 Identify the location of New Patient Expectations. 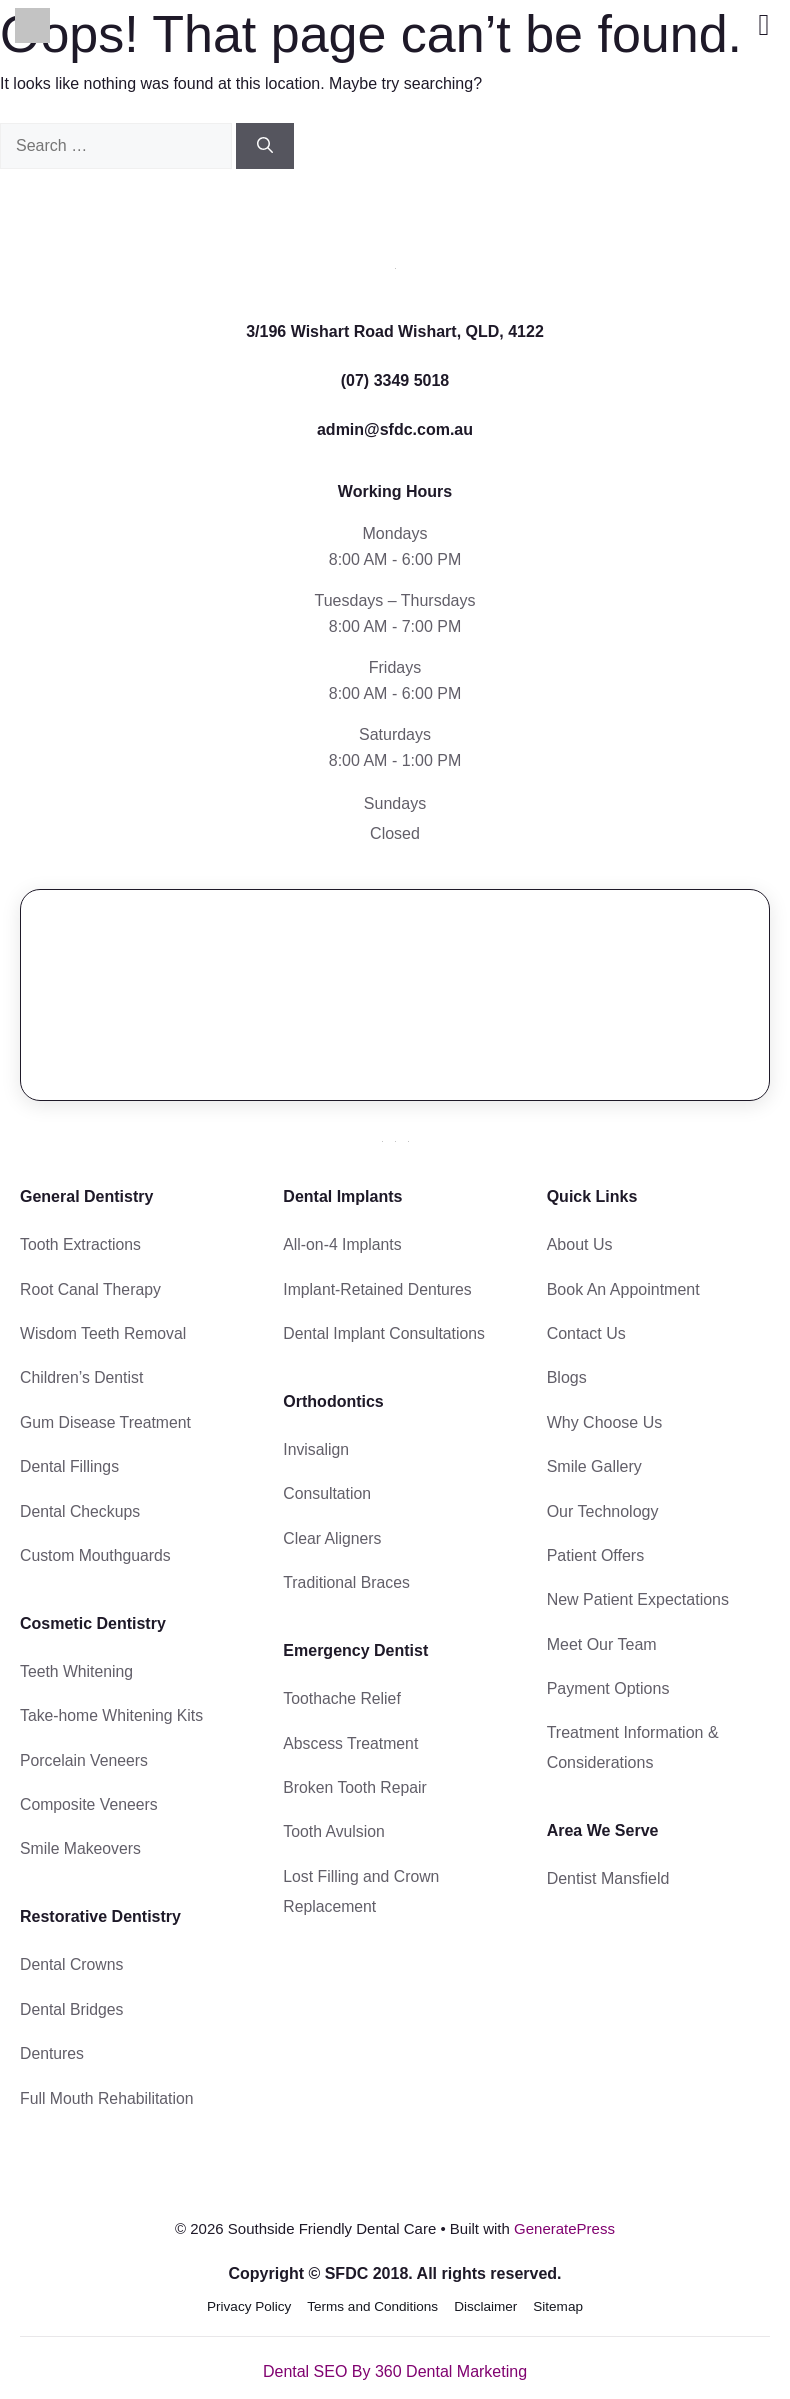
(638, 1599).